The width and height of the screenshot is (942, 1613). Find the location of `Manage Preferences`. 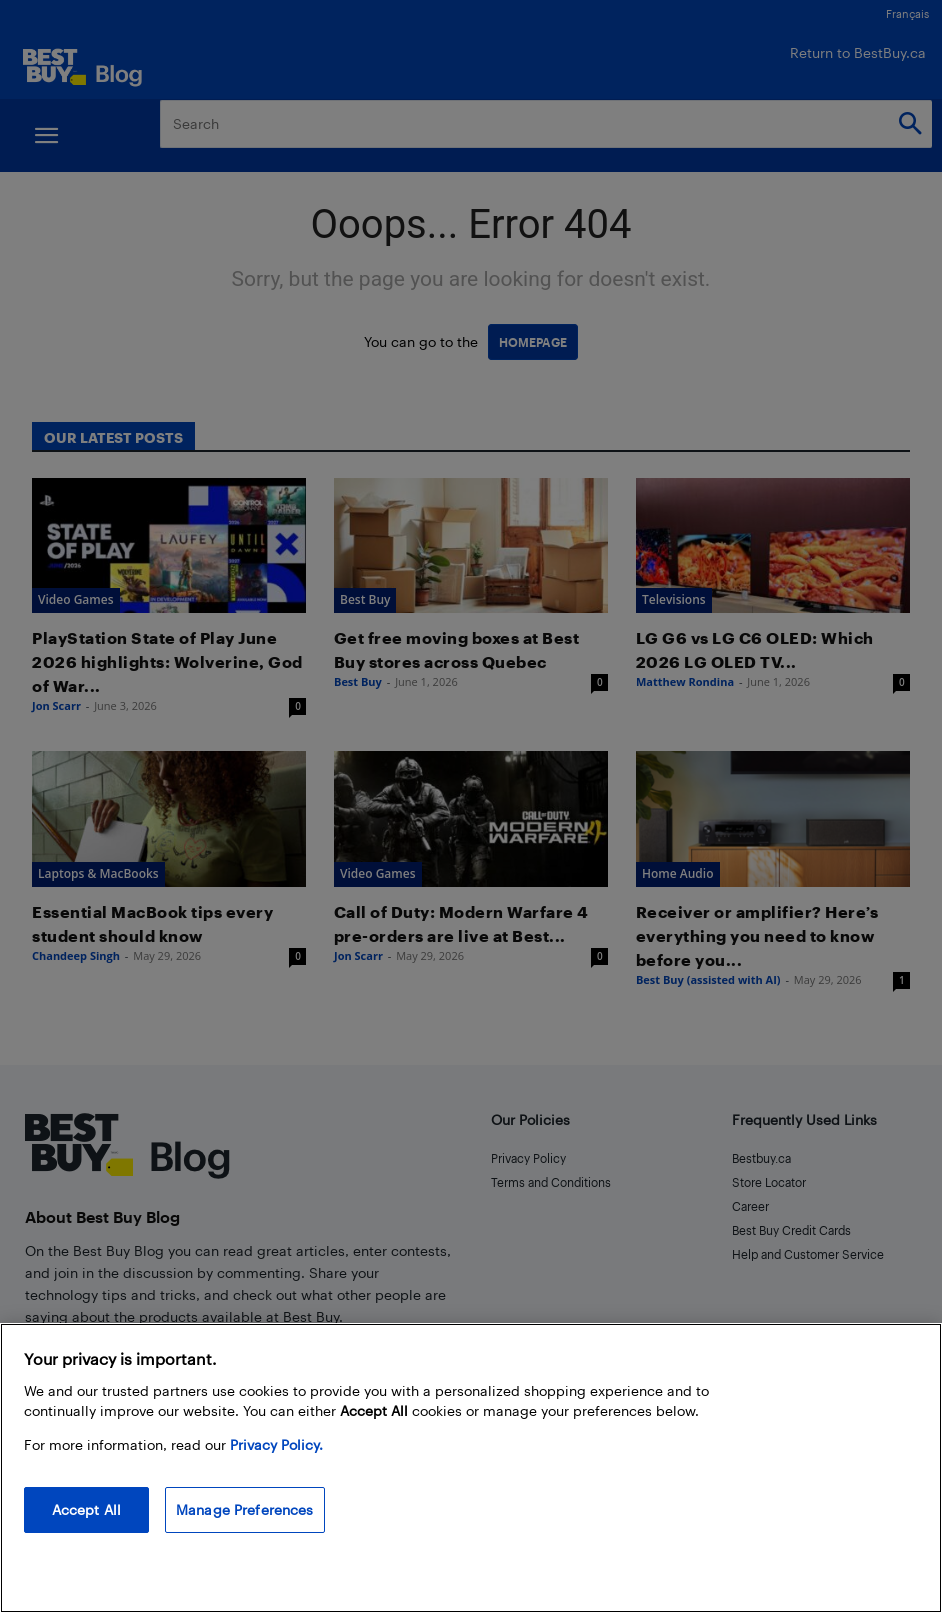

Manage Preferences is located at coordinates (245, 1509).